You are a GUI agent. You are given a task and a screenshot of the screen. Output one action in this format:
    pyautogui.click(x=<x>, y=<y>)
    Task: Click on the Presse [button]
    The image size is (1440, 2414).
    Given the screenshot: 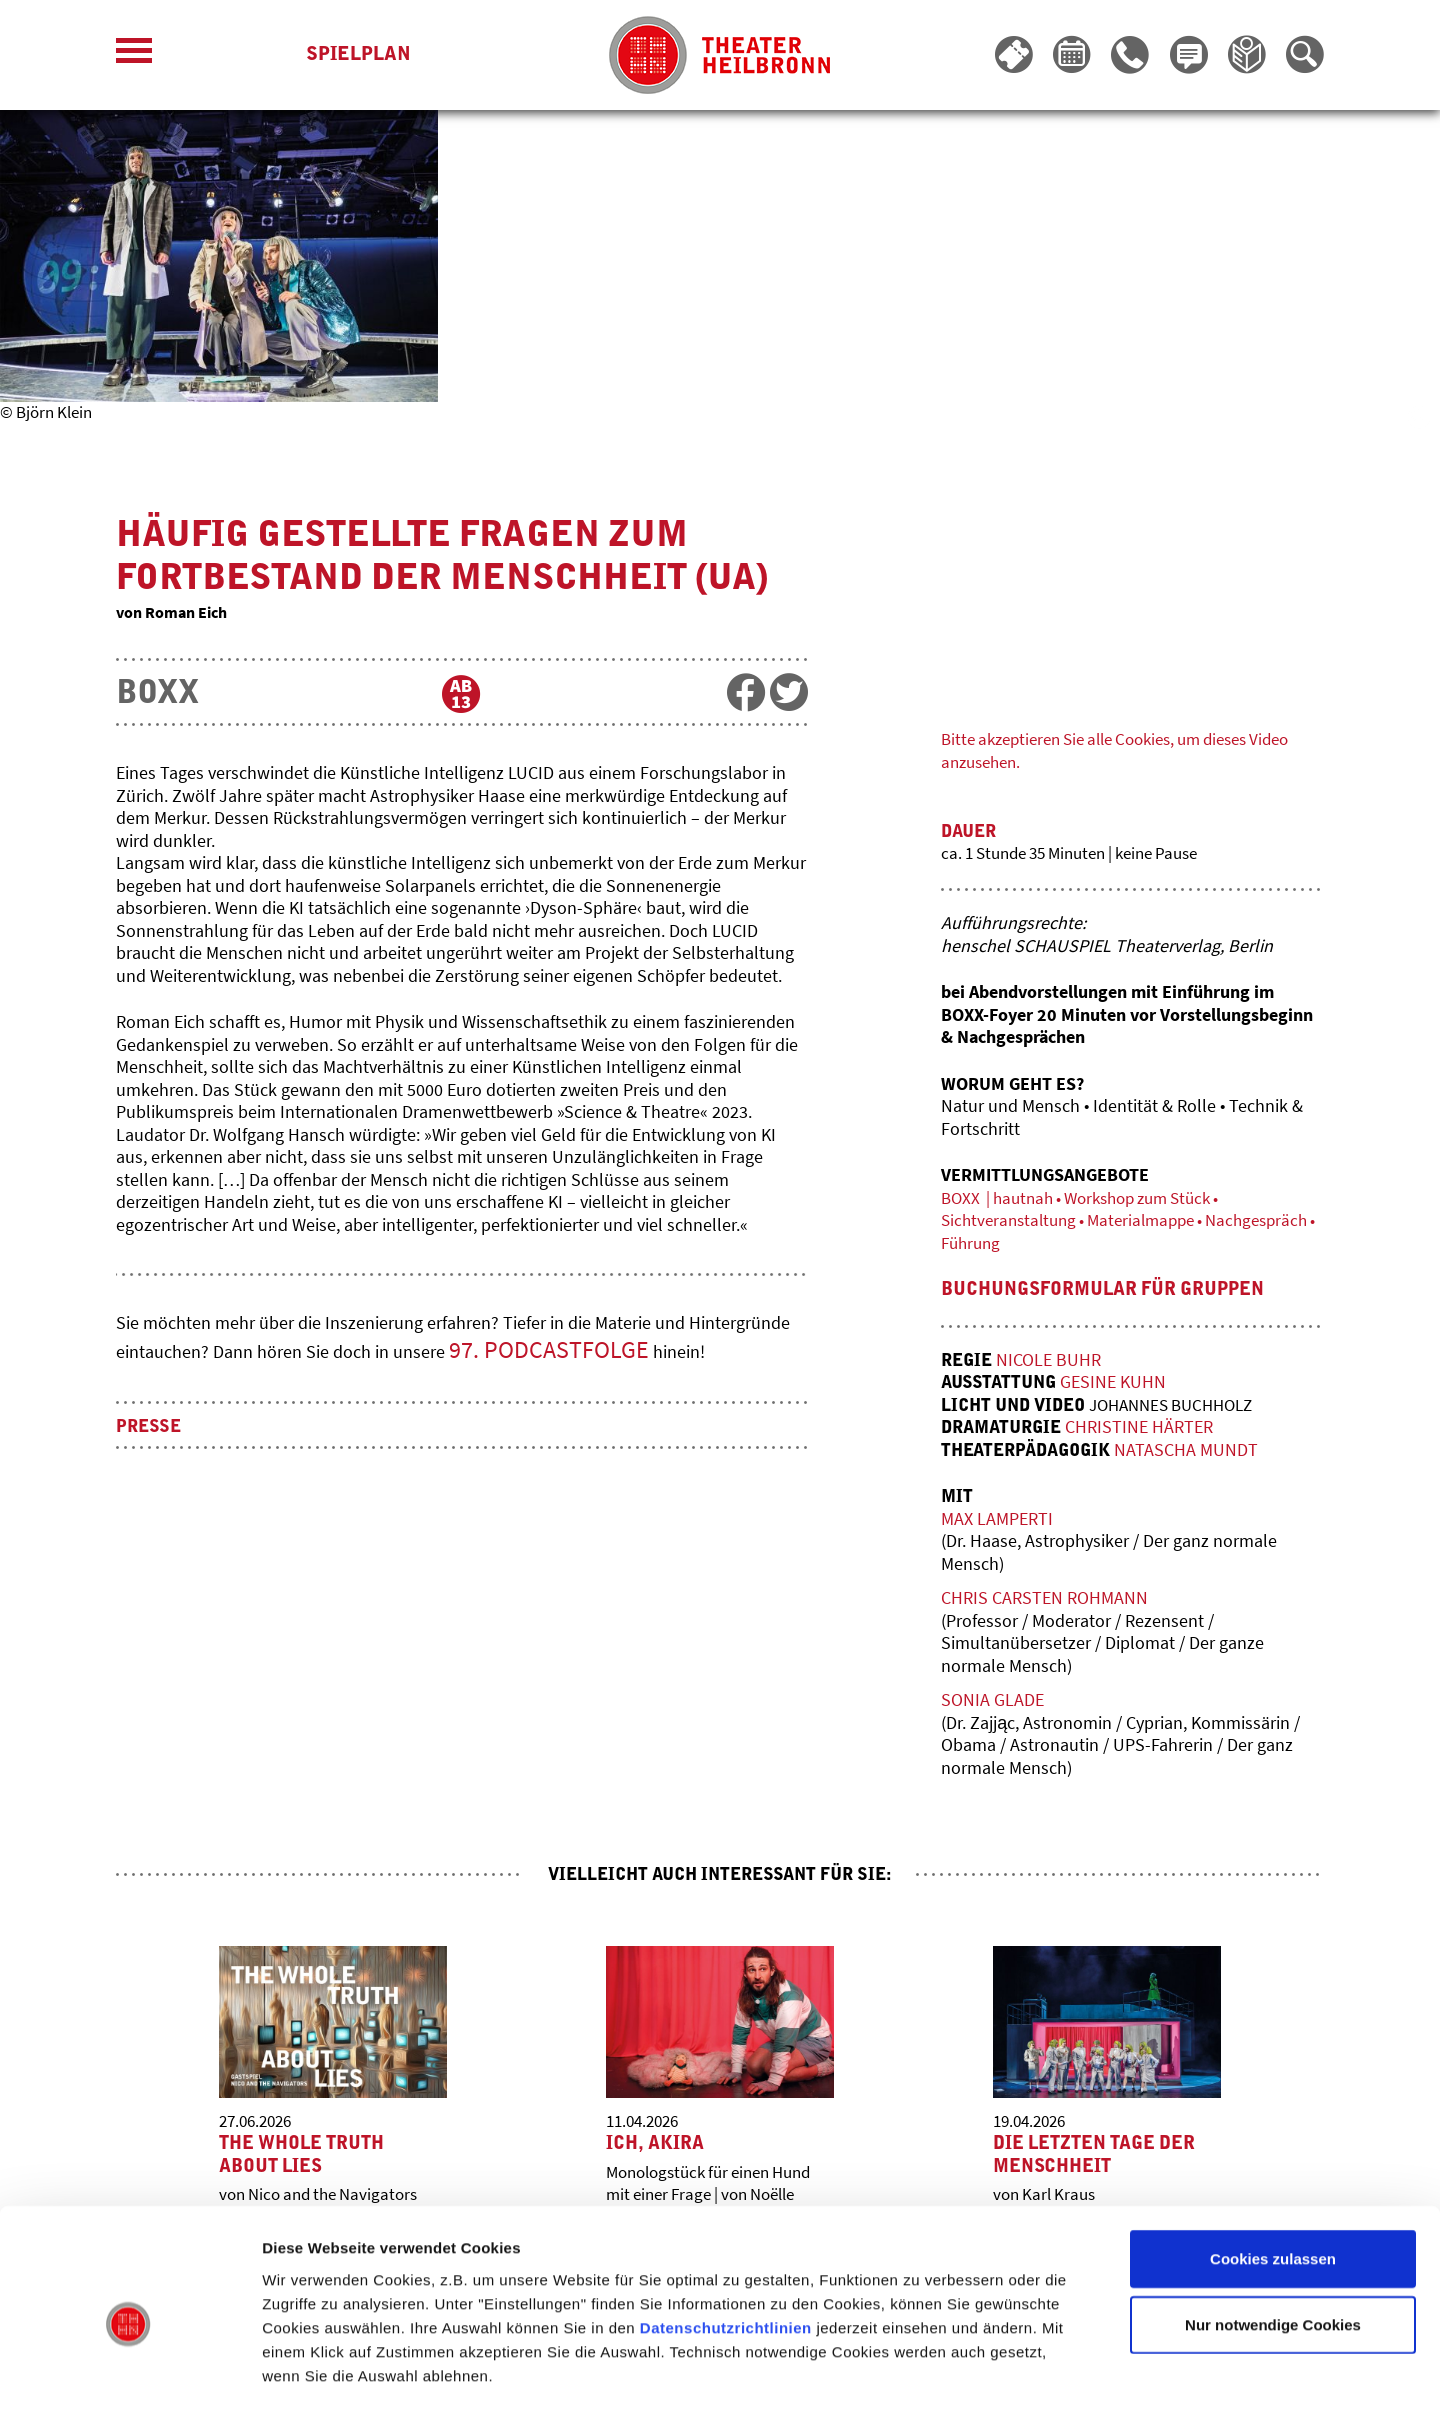 What is the action you would take?
    pyautogui.click(x=150, y=1429)
    